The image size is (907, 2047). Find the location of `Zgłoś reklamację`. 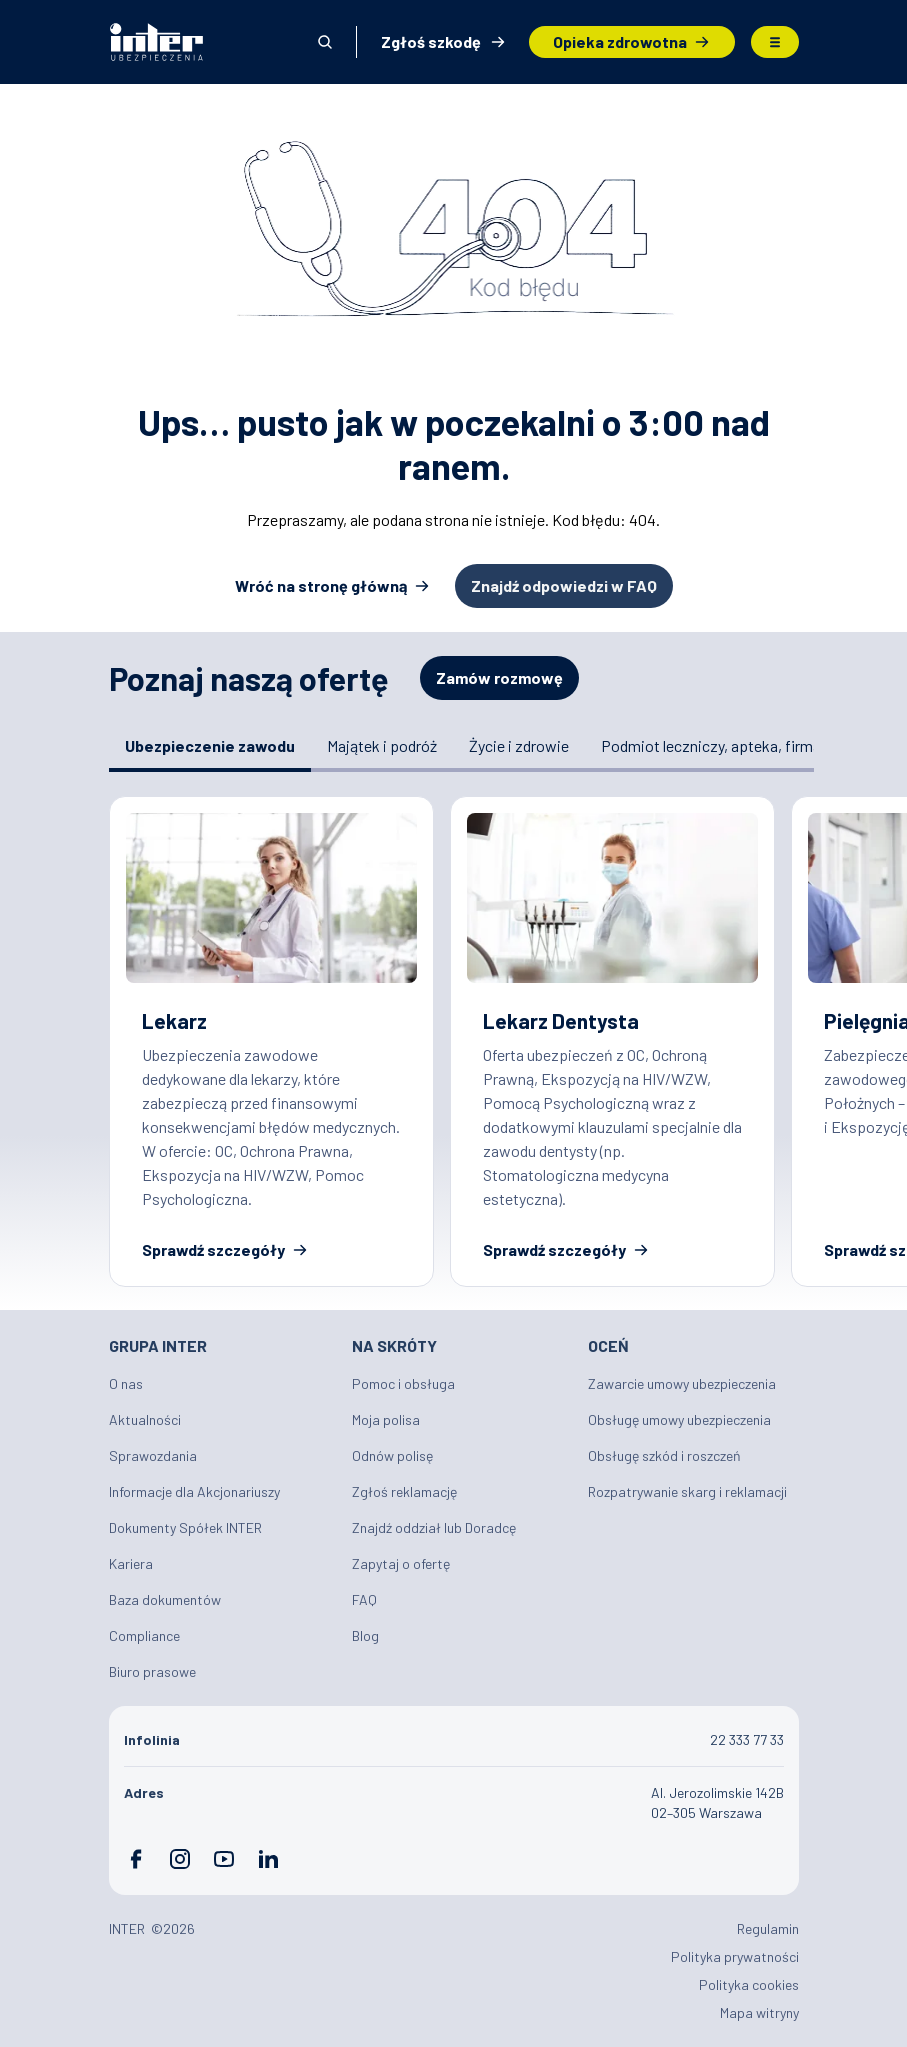

Zgłoś reklamację is located at coordinates (404, 1491).